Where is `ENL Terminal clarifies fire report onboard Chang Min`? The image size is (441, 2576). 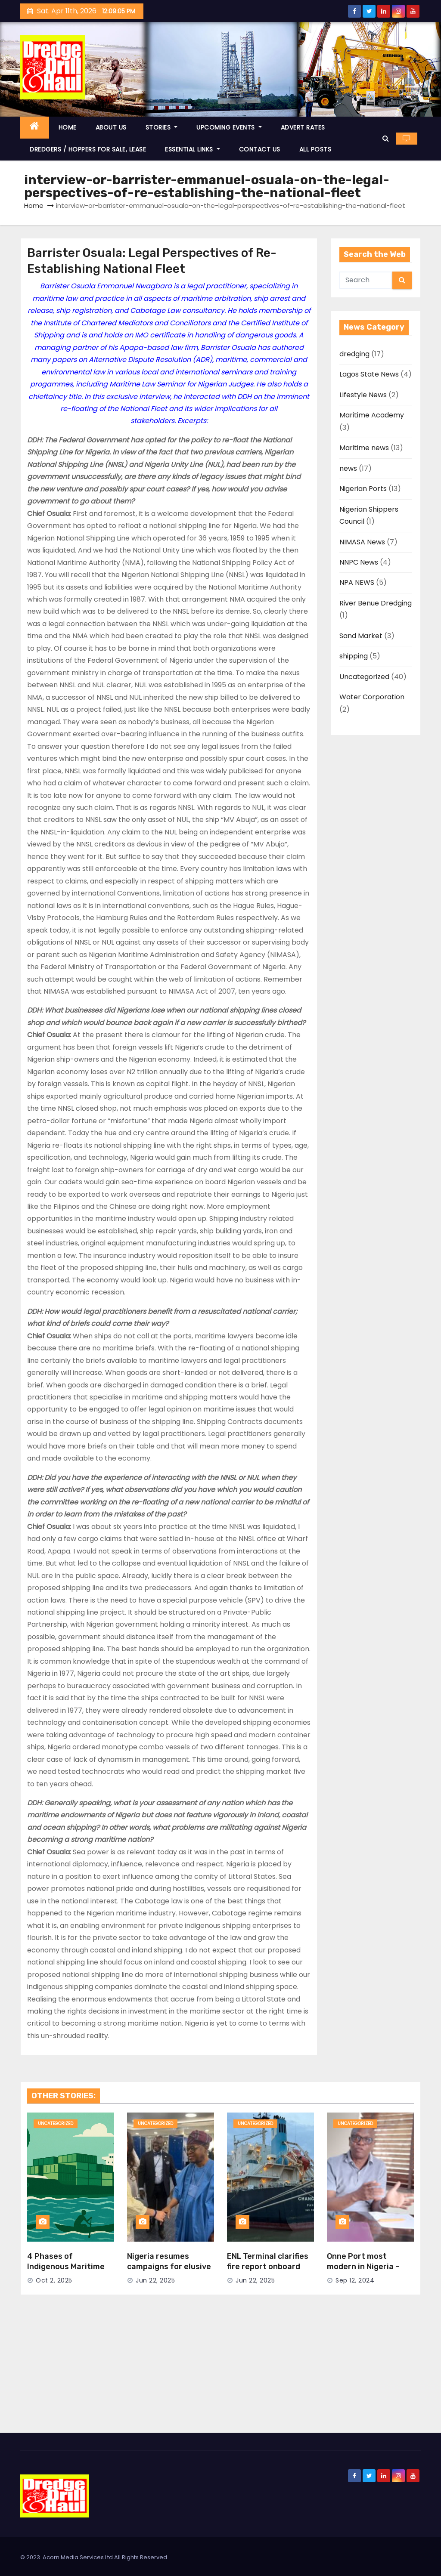
ENL Terminal clarifies fire report onboard Chang Min is located at coordinates (267, 2267).